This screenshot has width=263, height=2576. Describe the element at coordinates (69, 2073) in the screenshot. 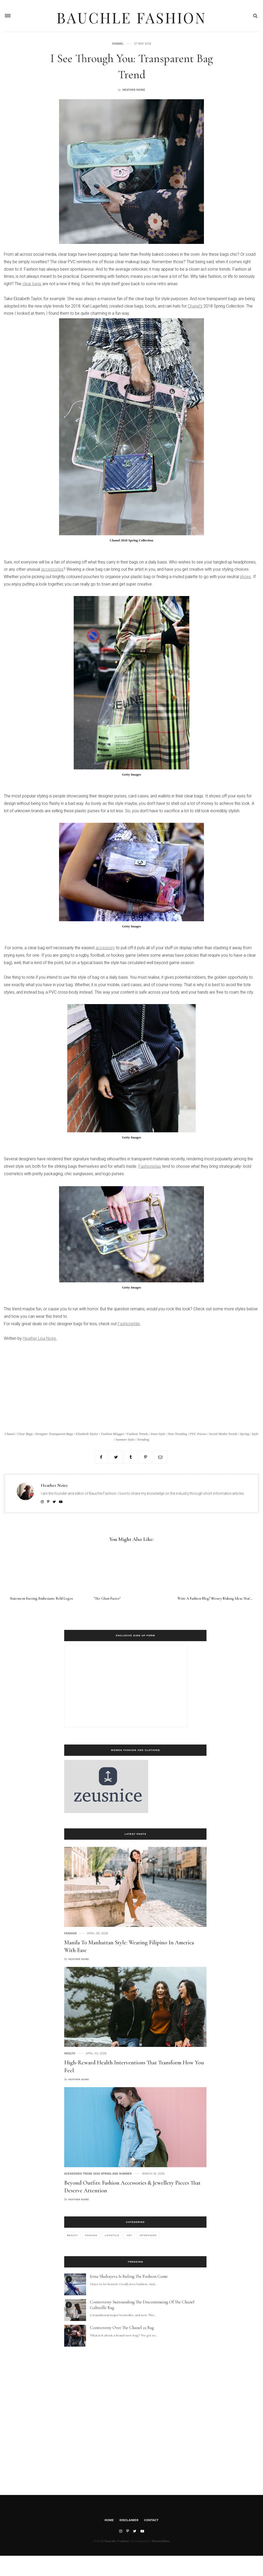

I see `Health` at that location.